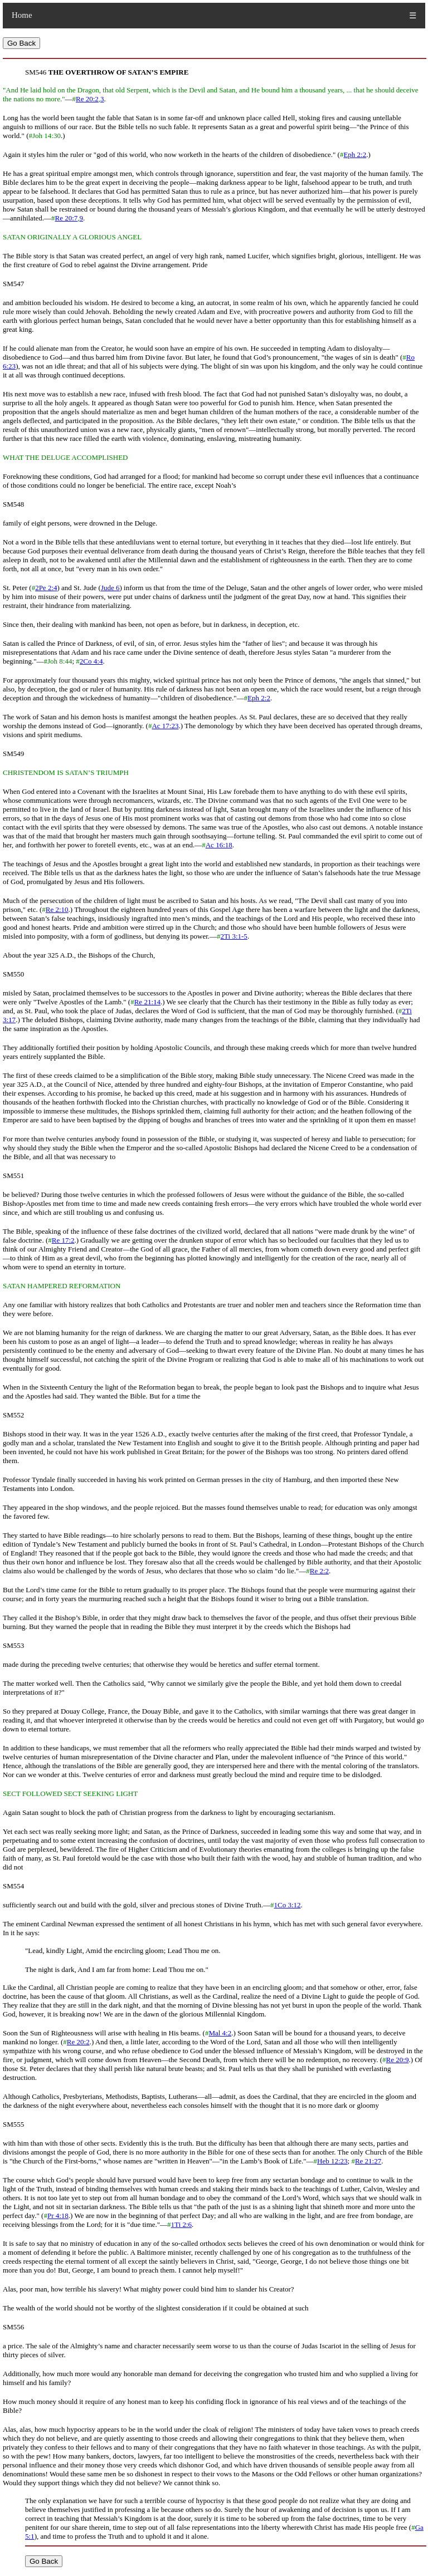 The height and width of the screenshot is (2576, 428). What do you see at coordinates (22, 15) in the screenshot?
I see `Home` at bounding box center [22, 15].